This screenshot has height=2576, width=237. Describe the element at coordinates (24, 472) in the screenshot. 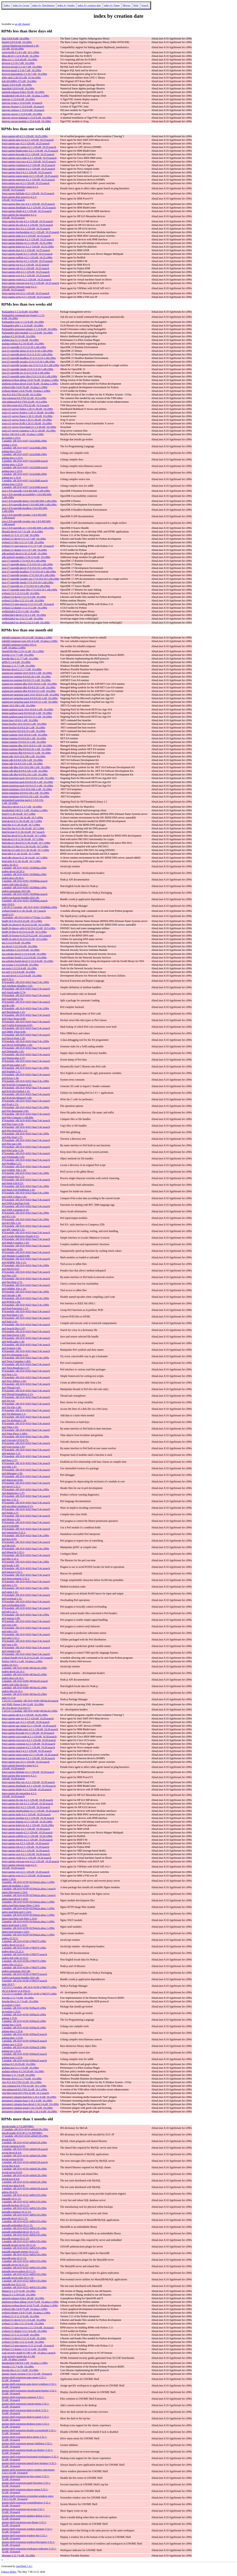

I see `golang-race-1.25.9-1.module_el8.10.0+4167+2e2e20dd.s390x` at that location.